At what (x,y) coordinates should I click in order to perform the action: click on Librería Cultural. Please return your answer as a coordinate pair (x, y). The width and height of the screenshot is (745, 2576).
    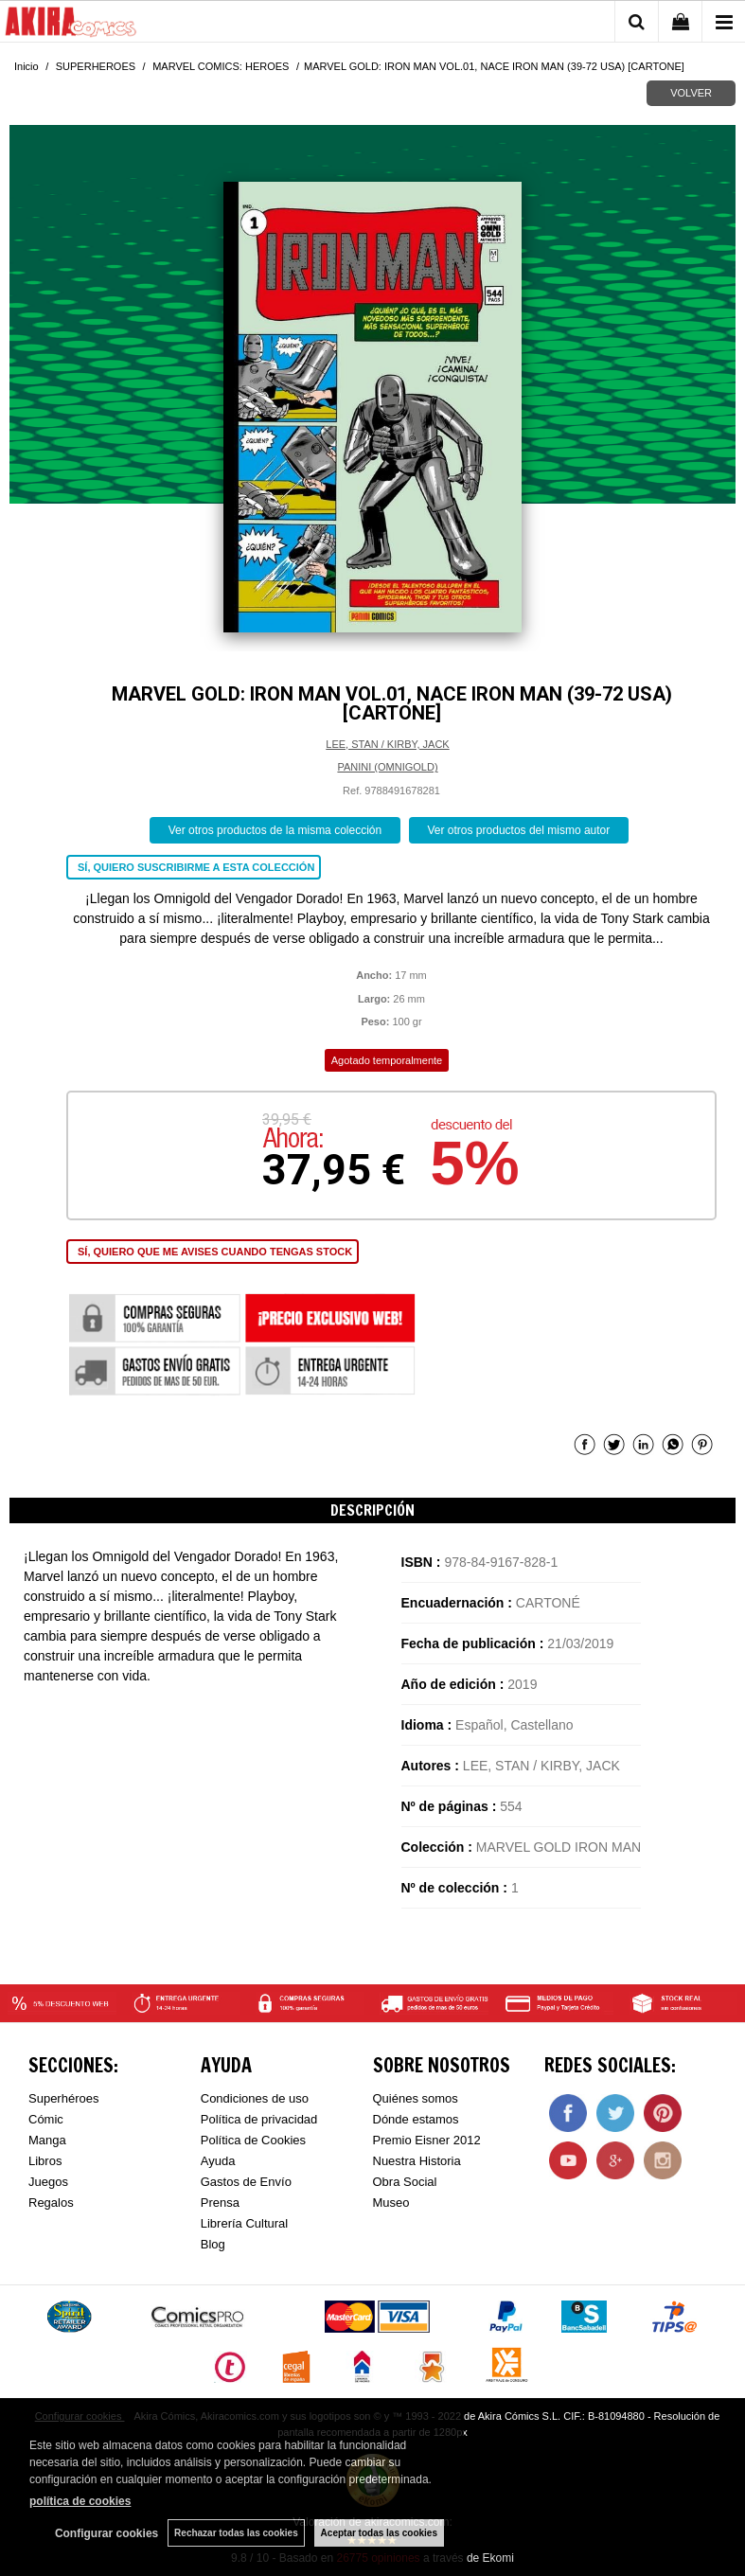
    Looking at the image, I should click on (245, 2223).